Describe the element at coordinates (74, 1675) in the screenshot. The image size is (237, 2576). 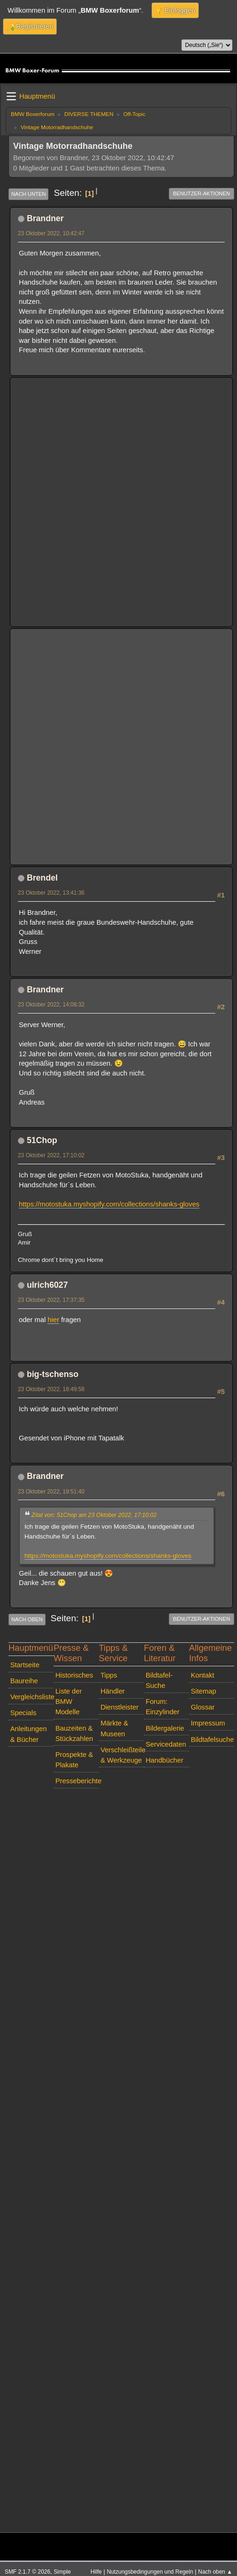
I see `Historisches` at that location.